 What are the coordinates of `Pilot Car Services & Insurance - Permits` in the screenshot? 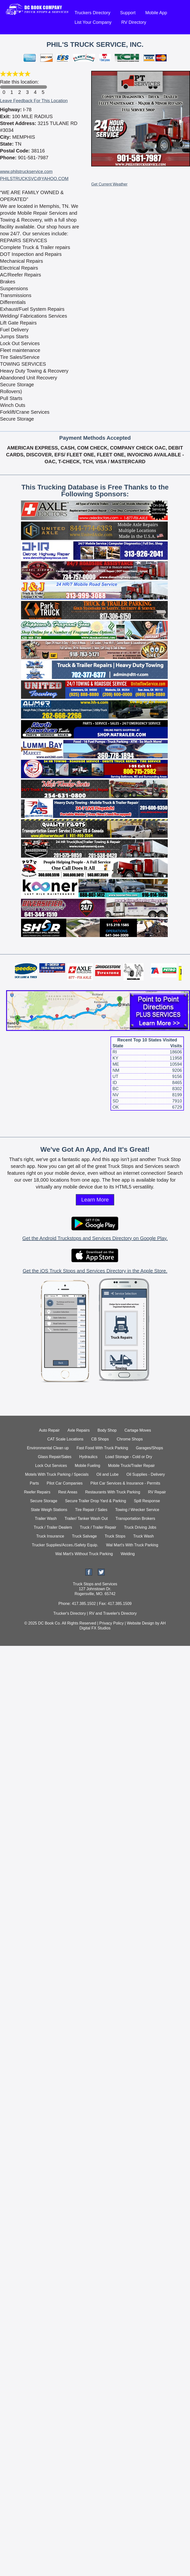 It's located at (125, 1483).